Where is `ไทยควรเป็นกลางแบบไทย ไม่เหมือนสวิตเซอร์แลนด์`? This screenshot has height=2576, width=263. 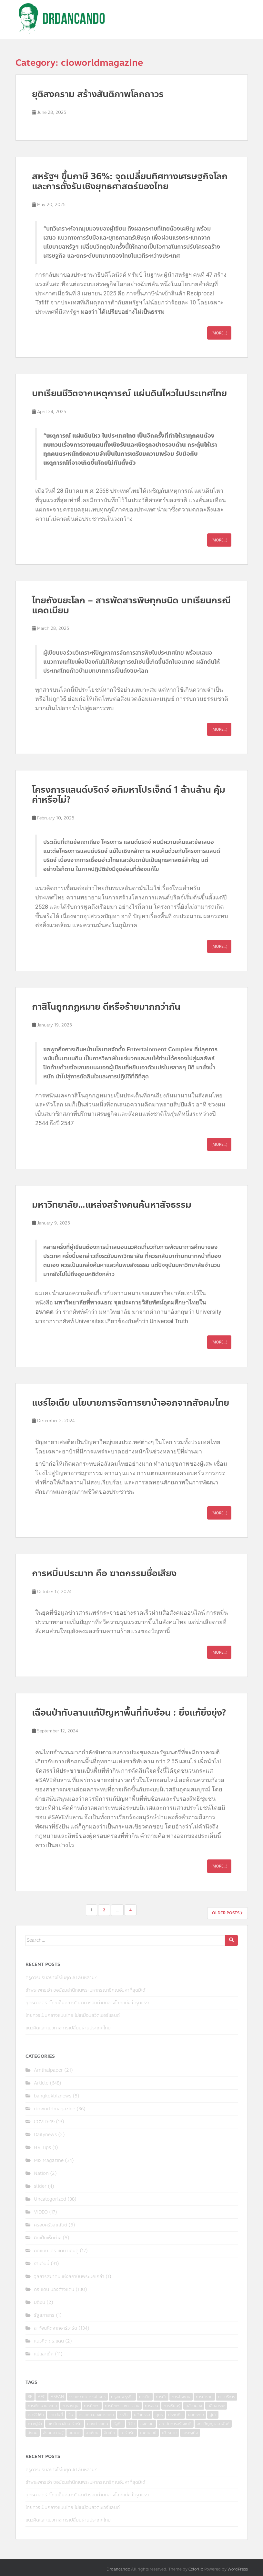 ไทยควรเป็นกลางแบบไทย ไม่เหมือนสวิตเซอร์แลนด์ is located at coordinates (72, 2015).